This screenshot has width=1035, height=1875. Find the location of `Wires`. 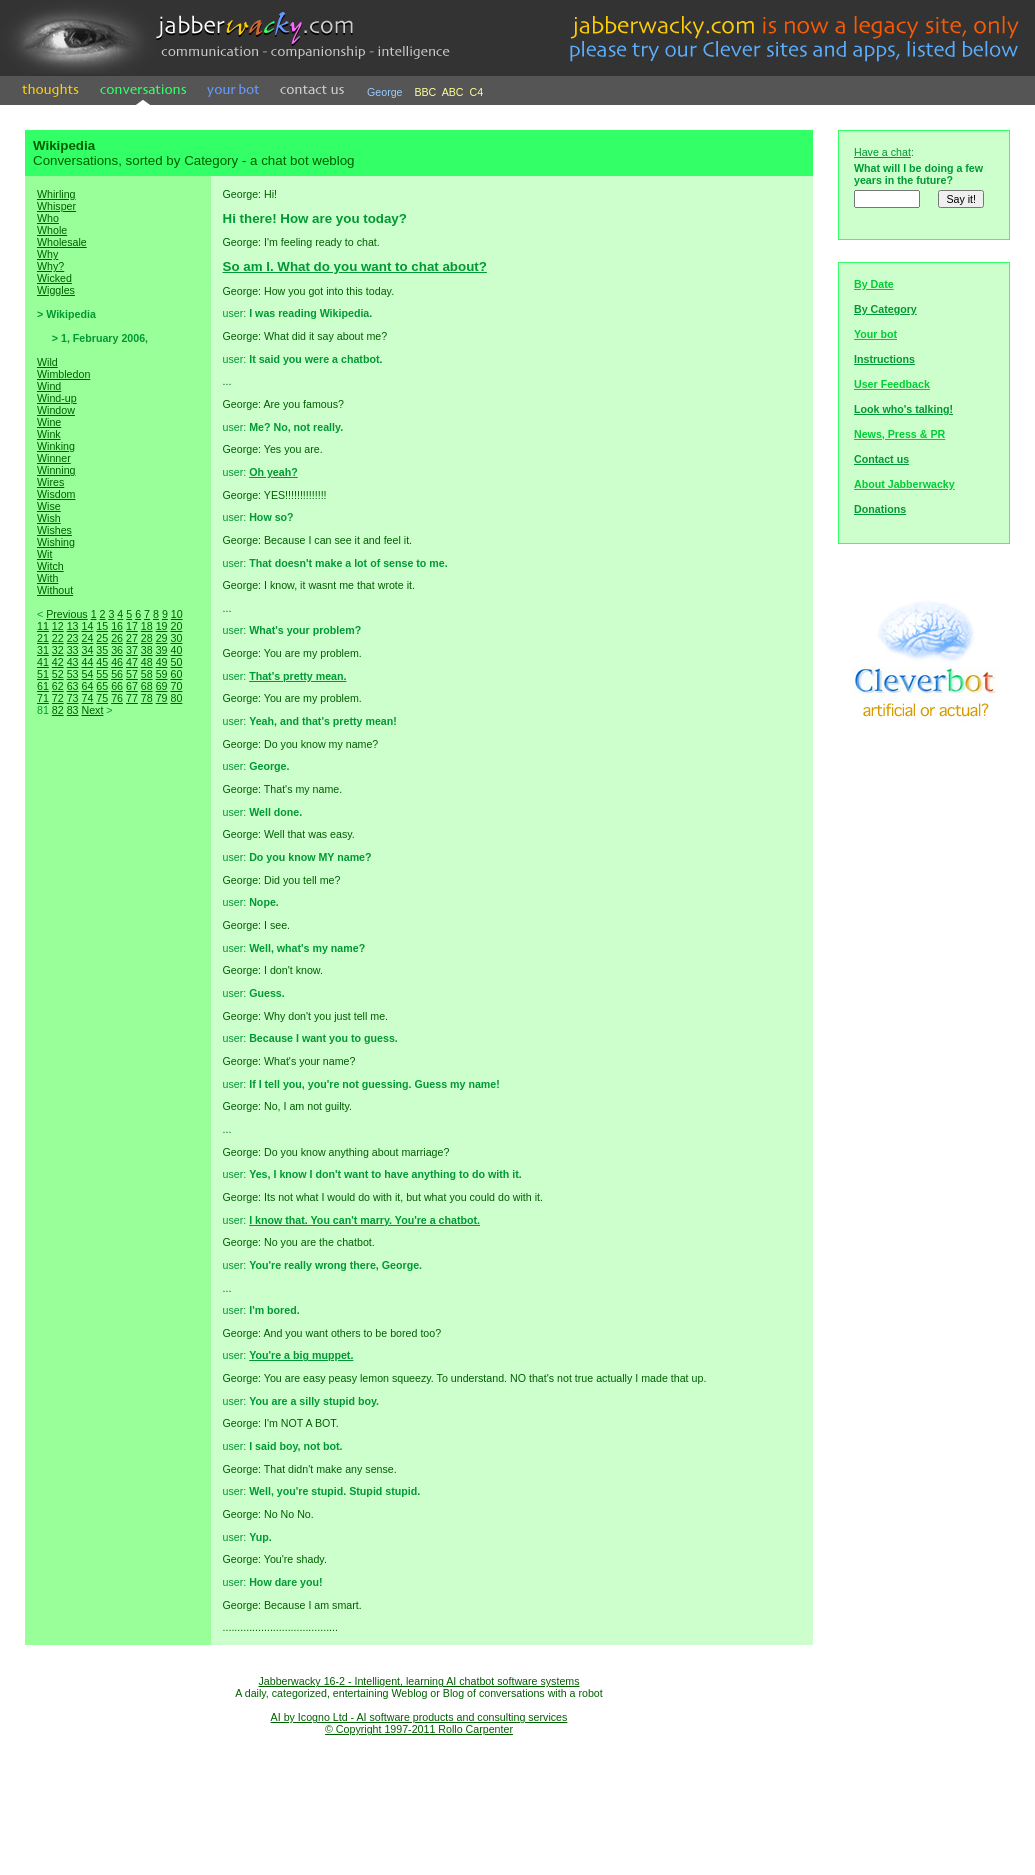

Wires is located at coordinates (50, 482).